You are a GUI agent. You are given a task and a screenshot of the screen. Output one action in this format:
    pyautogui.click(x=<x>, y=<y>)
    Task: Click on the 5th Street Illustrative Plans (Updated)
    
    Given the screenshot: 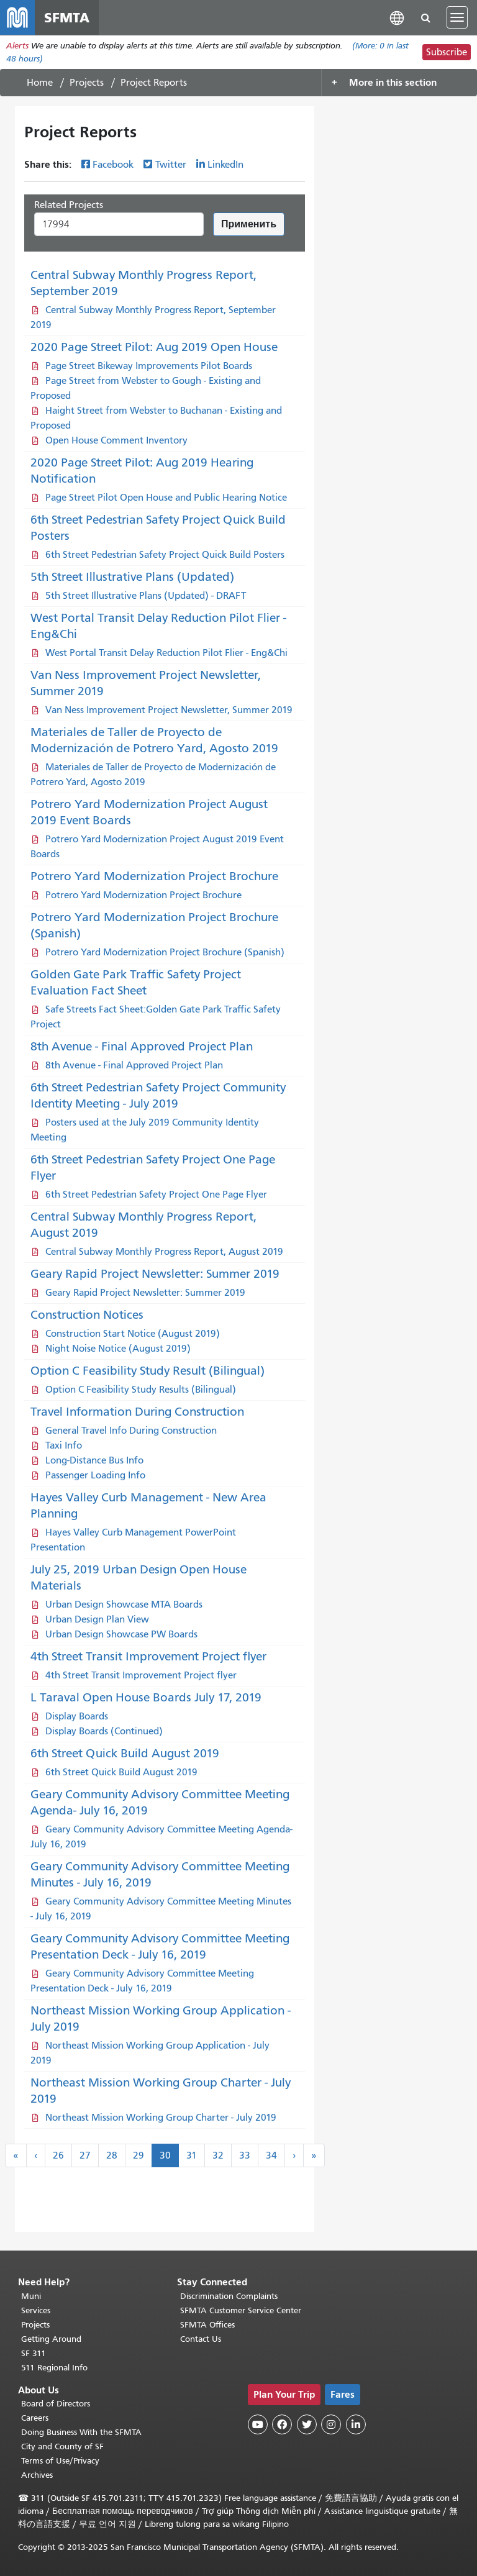 What is the action you would take?
    pyautogui.click(x=132, y=577)
    